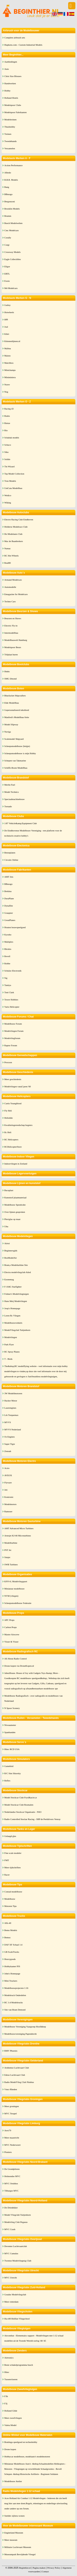 This screenshot has width=77, height=2576. Describe the element at coordinates (9, 1732) in the screenshot. I see `Spanbanden` at that location.